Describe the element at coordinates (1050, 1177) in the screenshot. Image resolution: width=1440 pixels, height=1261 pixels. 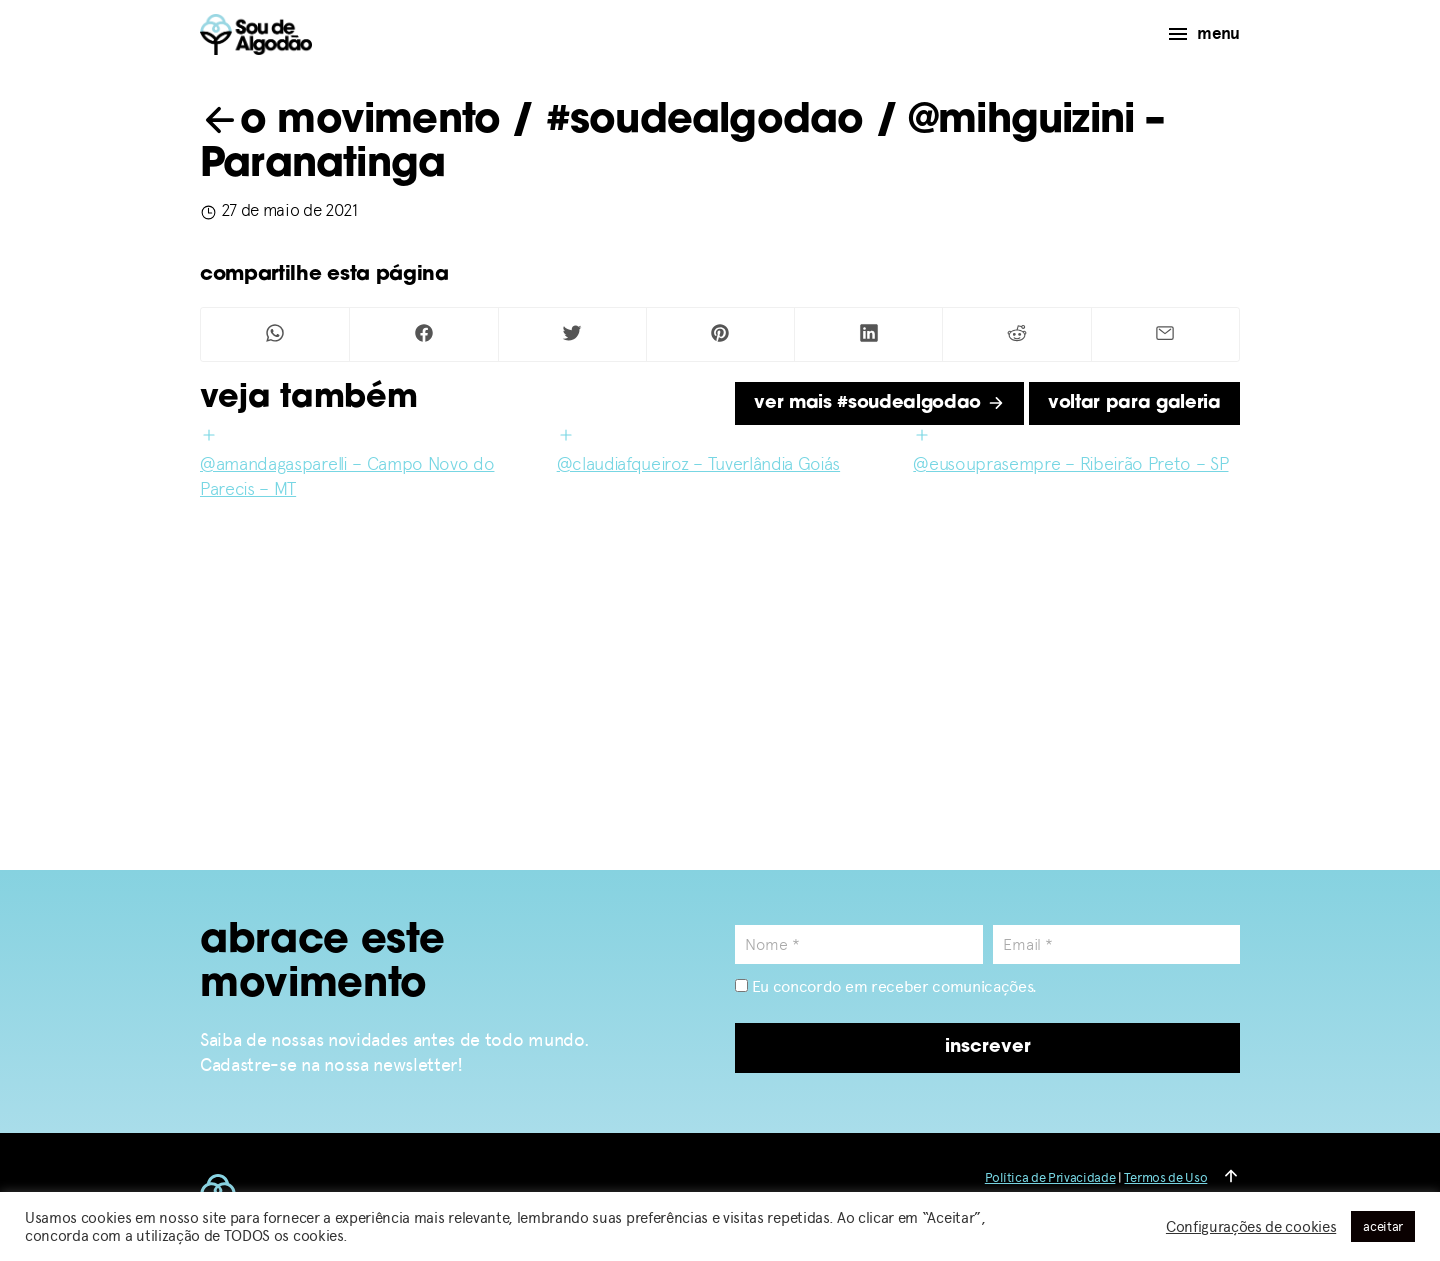
I see `Política de Privacidade` at that location.